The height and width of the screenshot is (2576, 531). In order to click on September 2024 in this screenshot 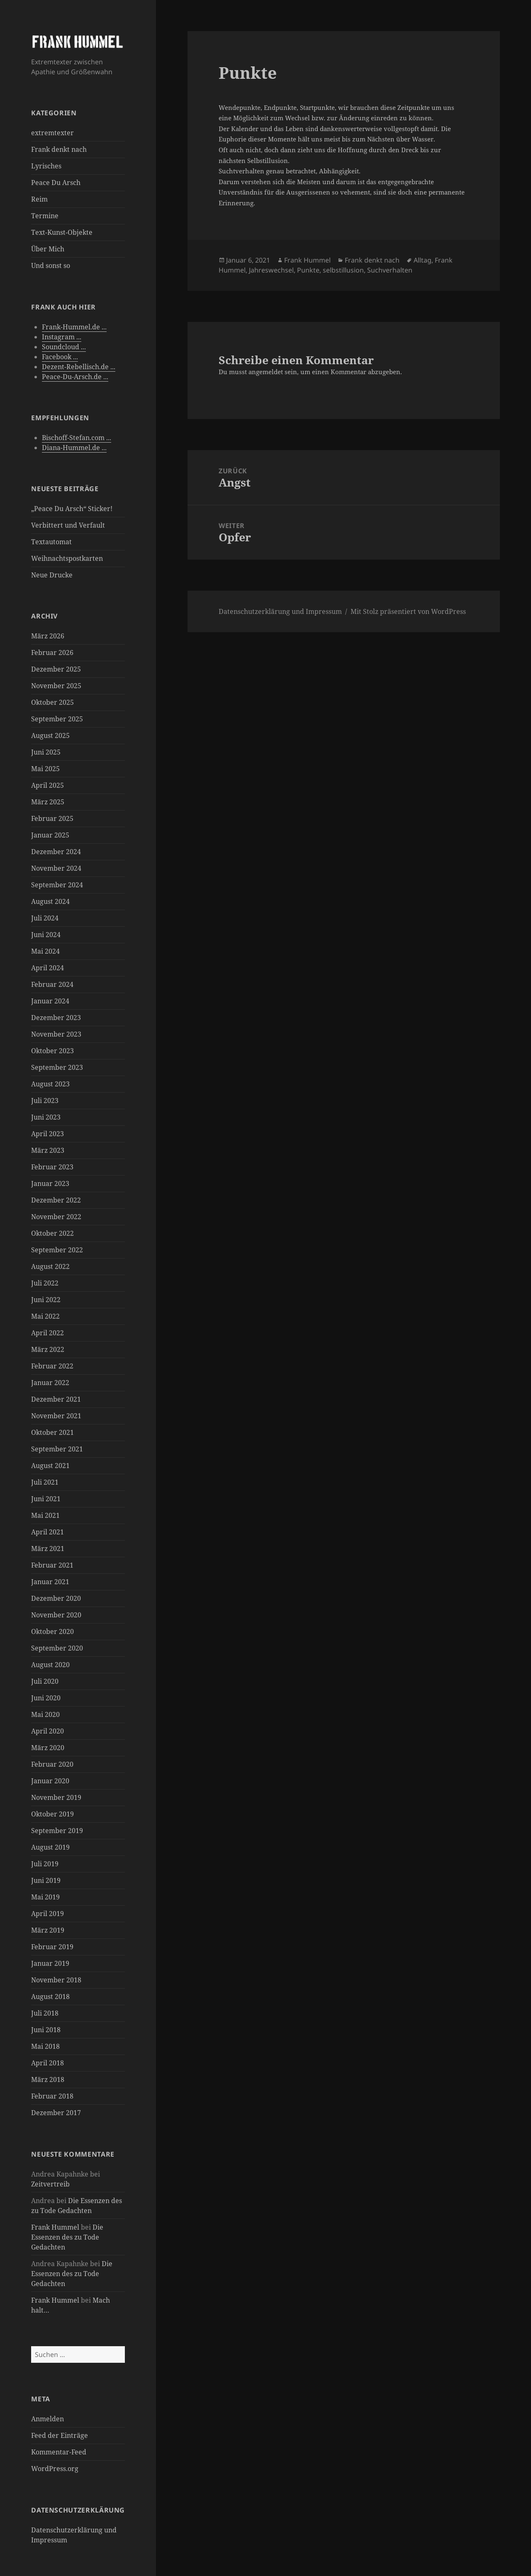, I will do `click(57, 884)`.